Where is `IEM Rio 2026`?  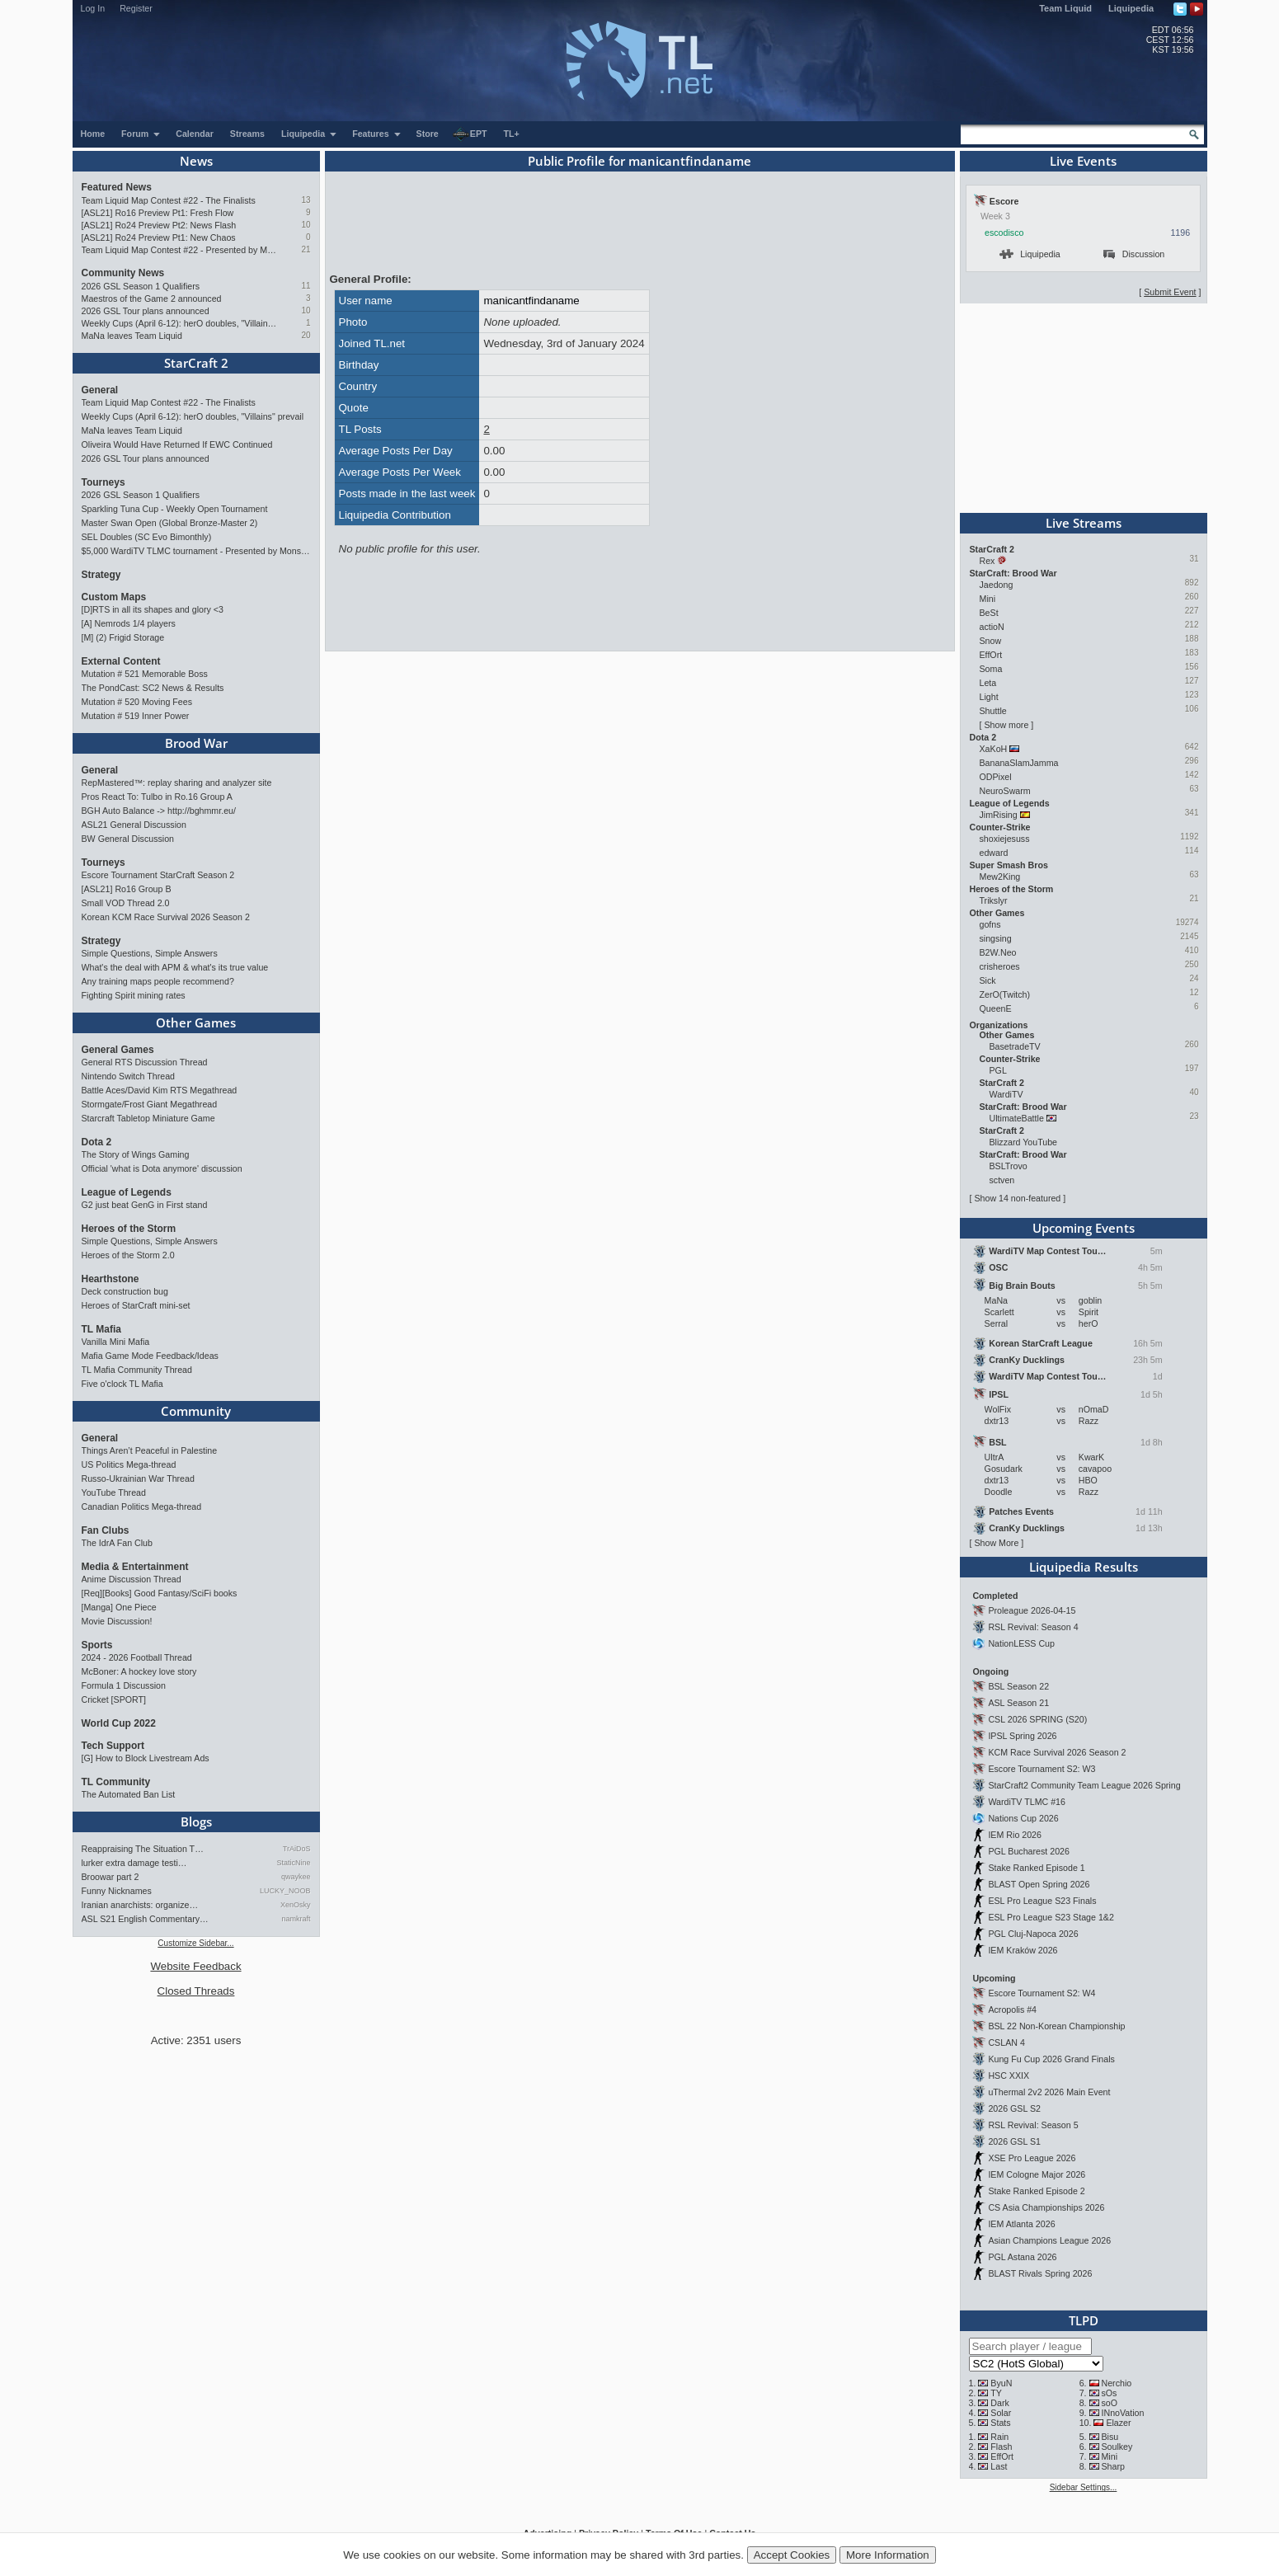
IEM Rio 2026 is located at coordinates (1015, 1835).